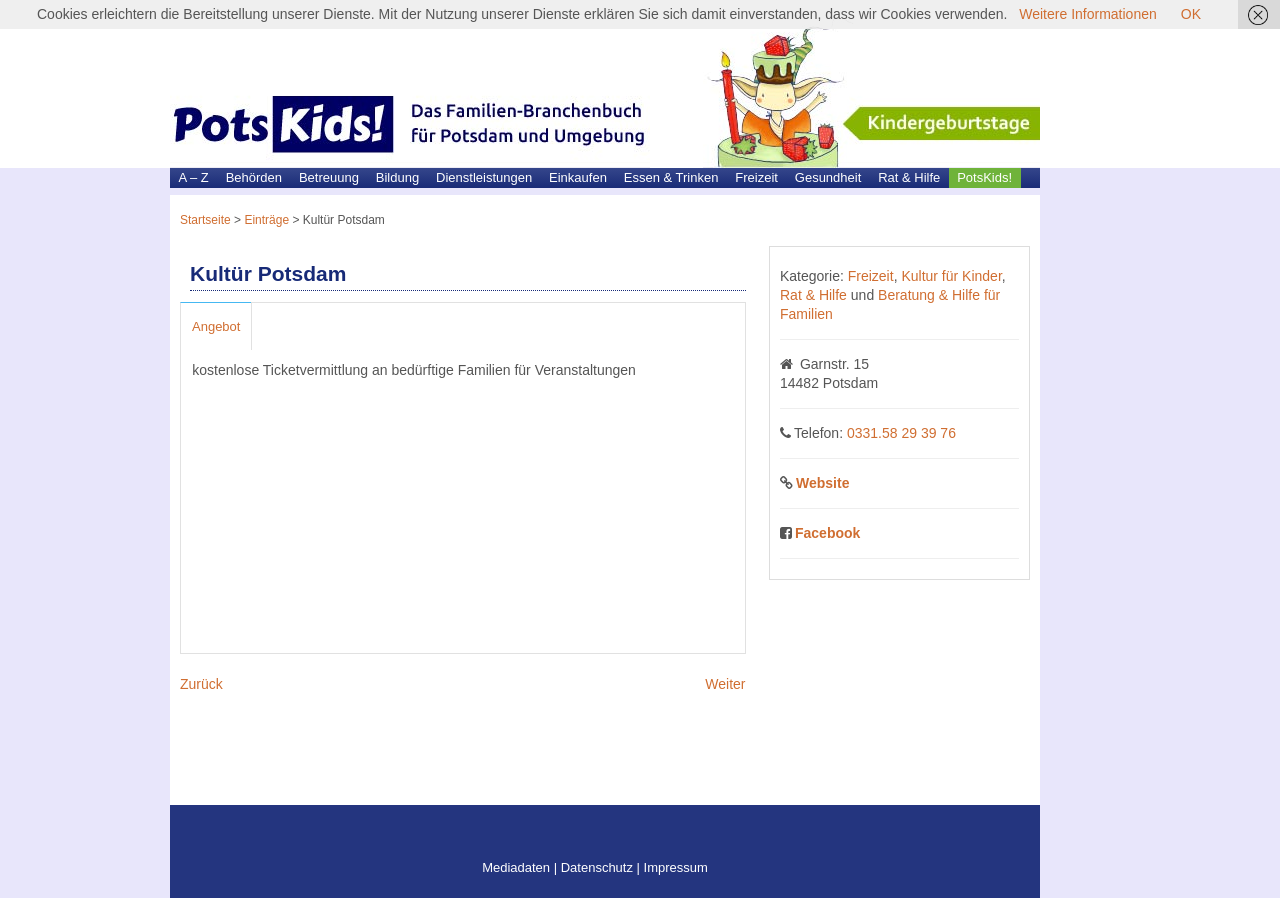  Describe the element at coordinates (828, 177) in the screenshot. I see `Gesundheit` at that location.